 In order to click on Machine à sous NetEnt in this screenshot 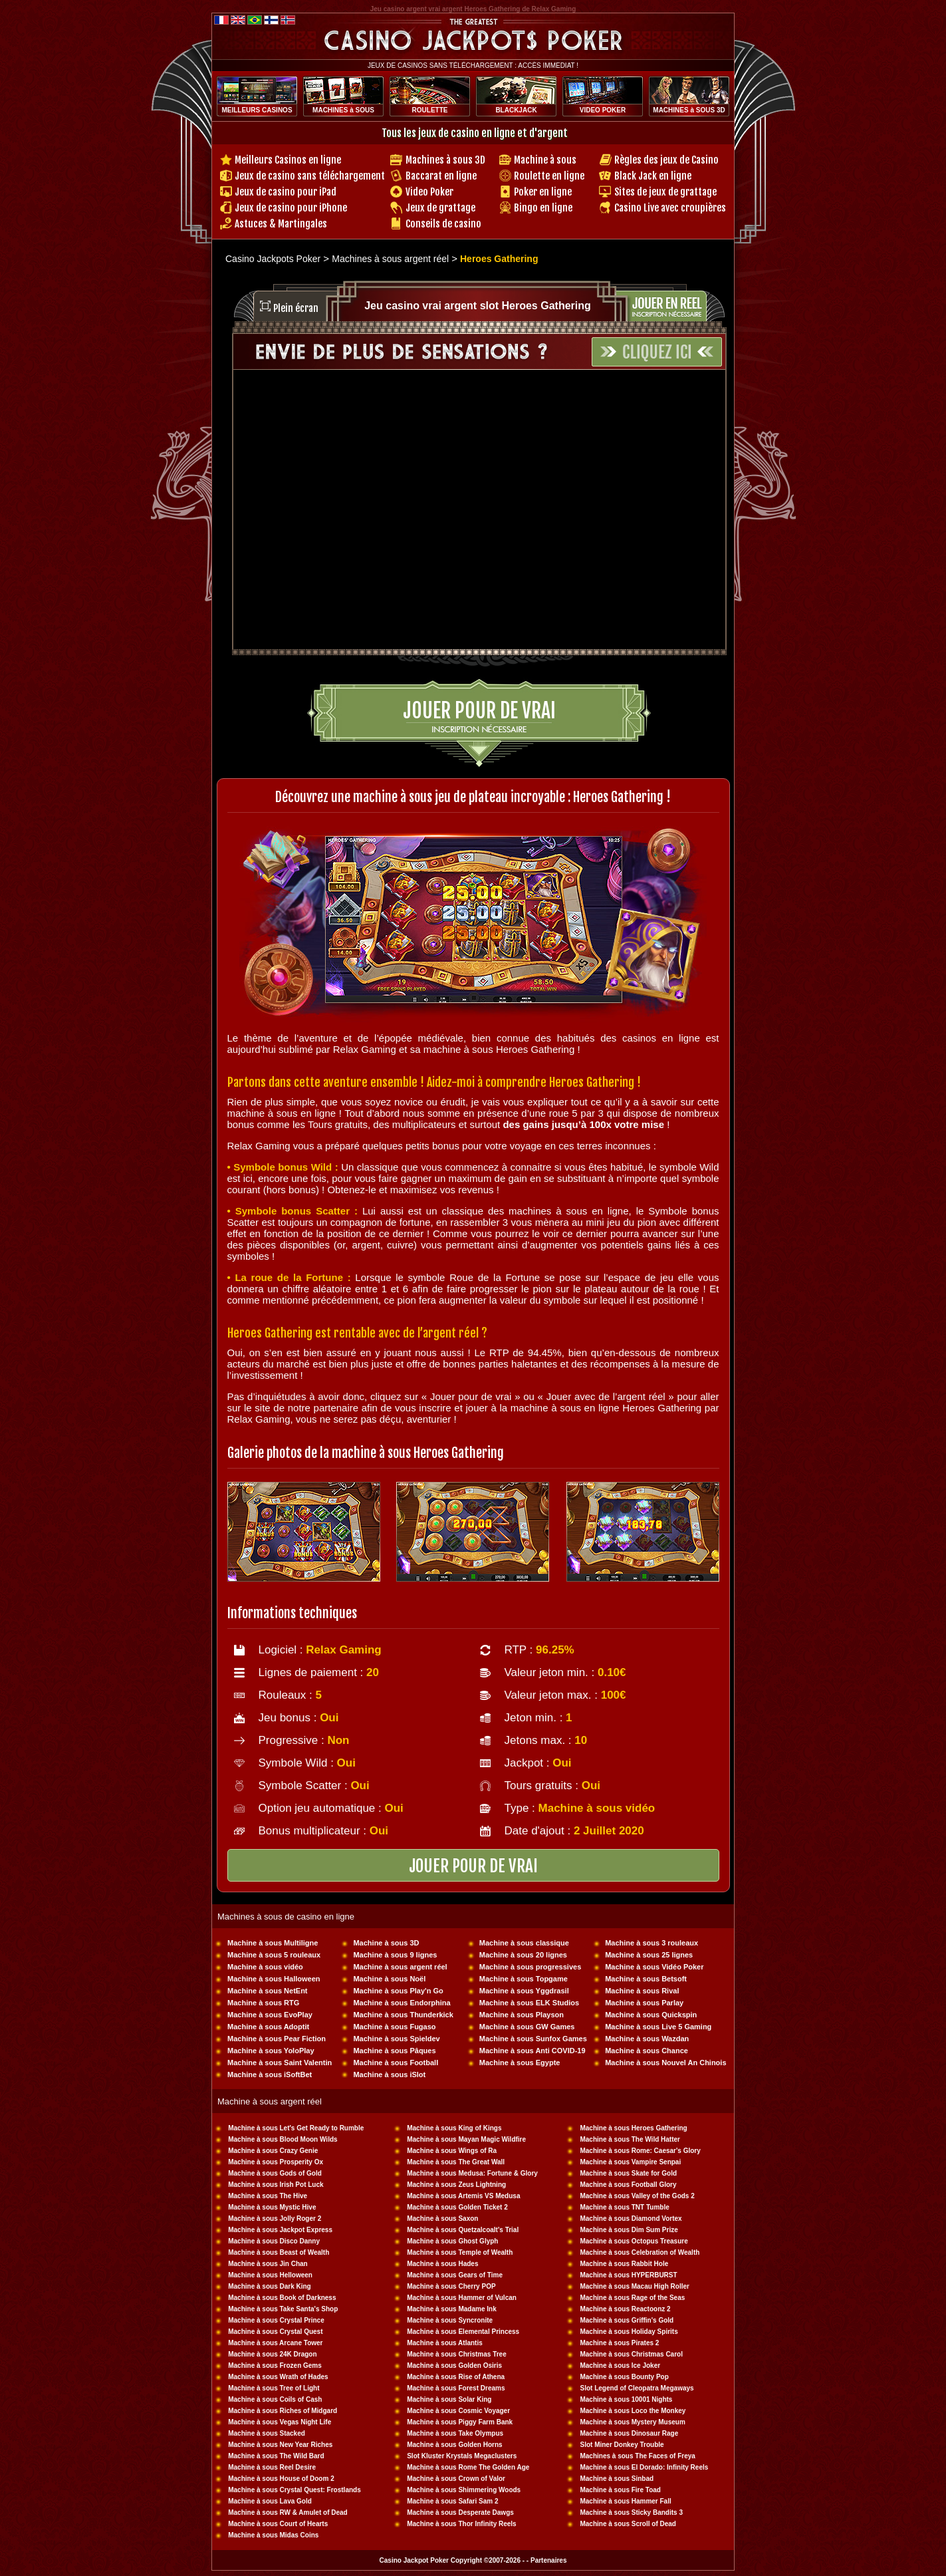, I will do `click(267, 1991)`.